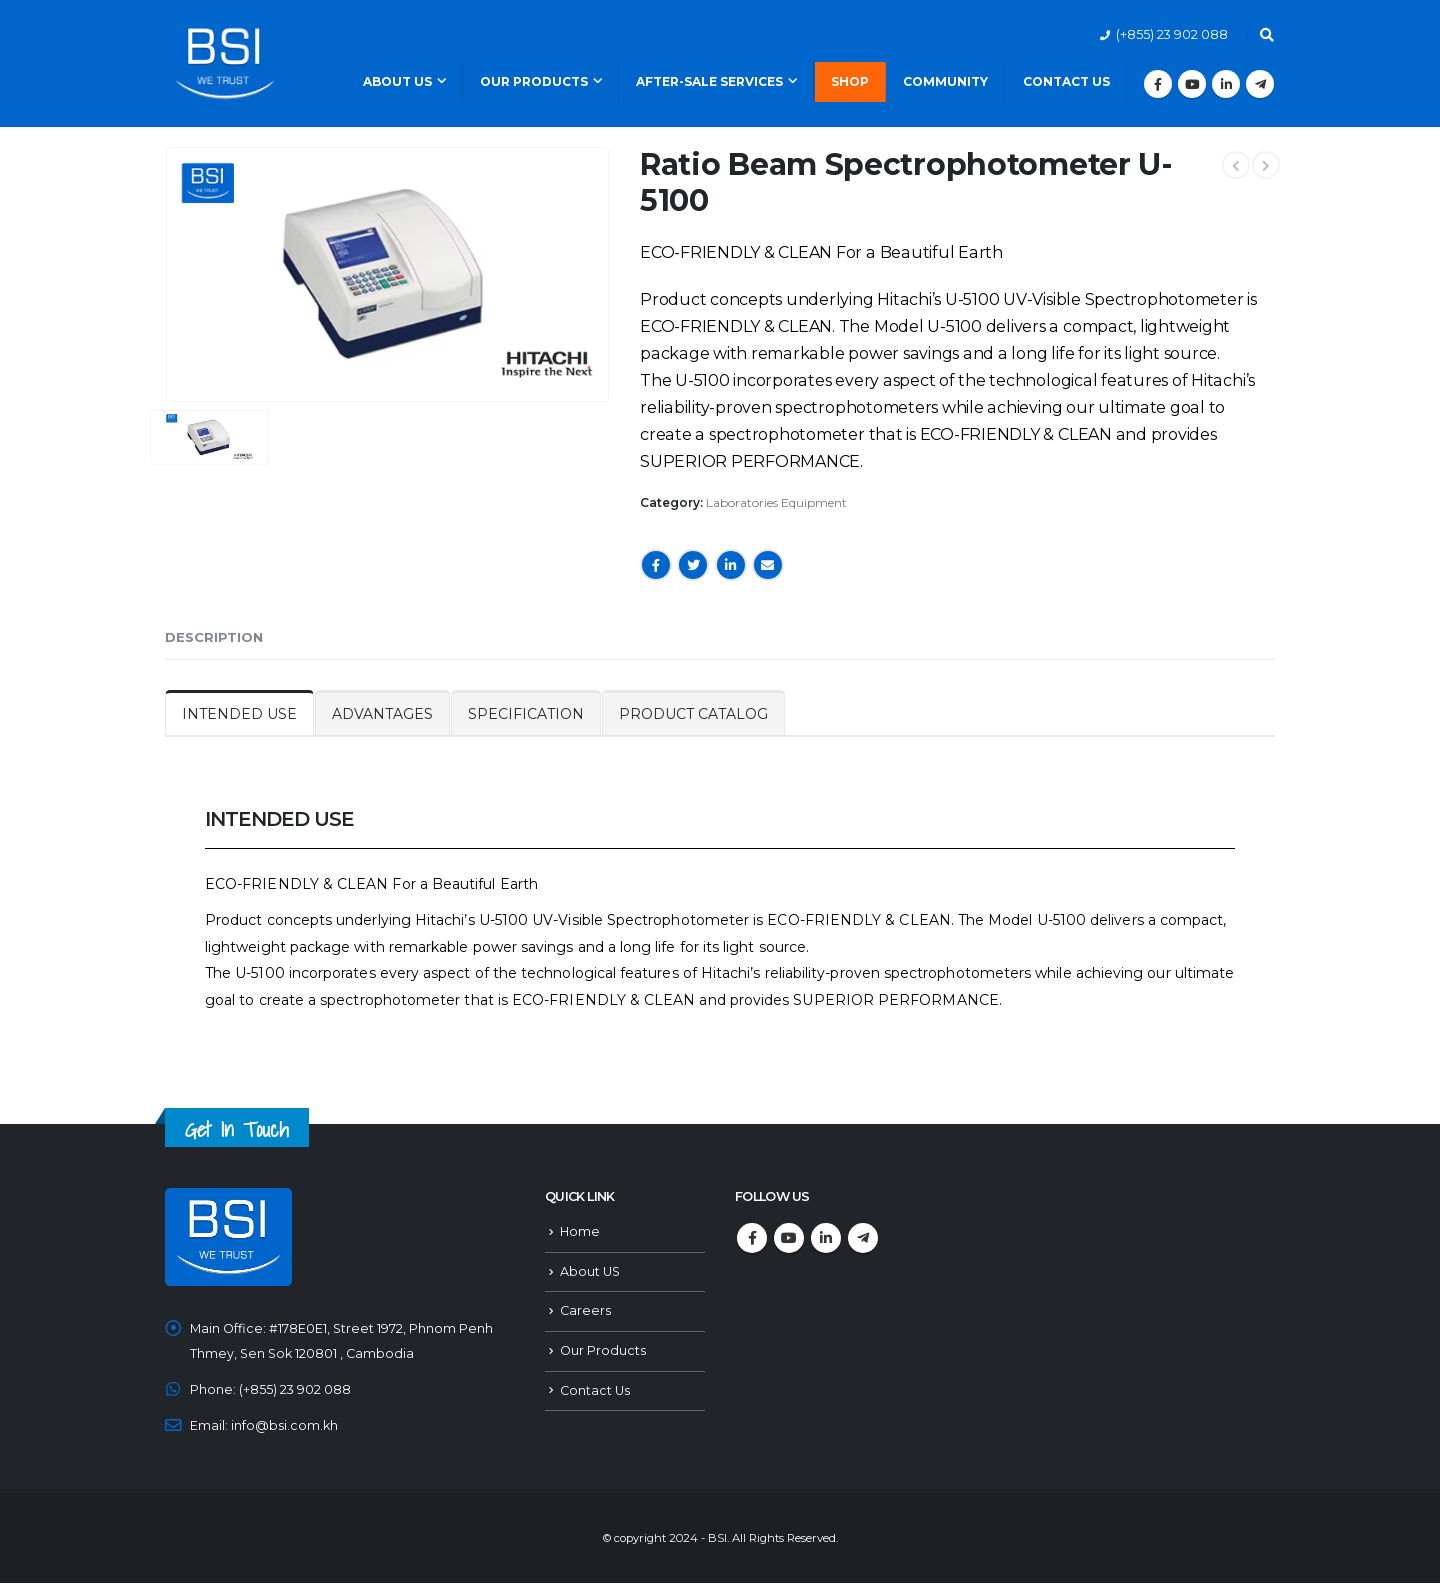  Describe the element at coordinates (382, 714) in the screenshot. I see `ADVANTAGES` at that location.